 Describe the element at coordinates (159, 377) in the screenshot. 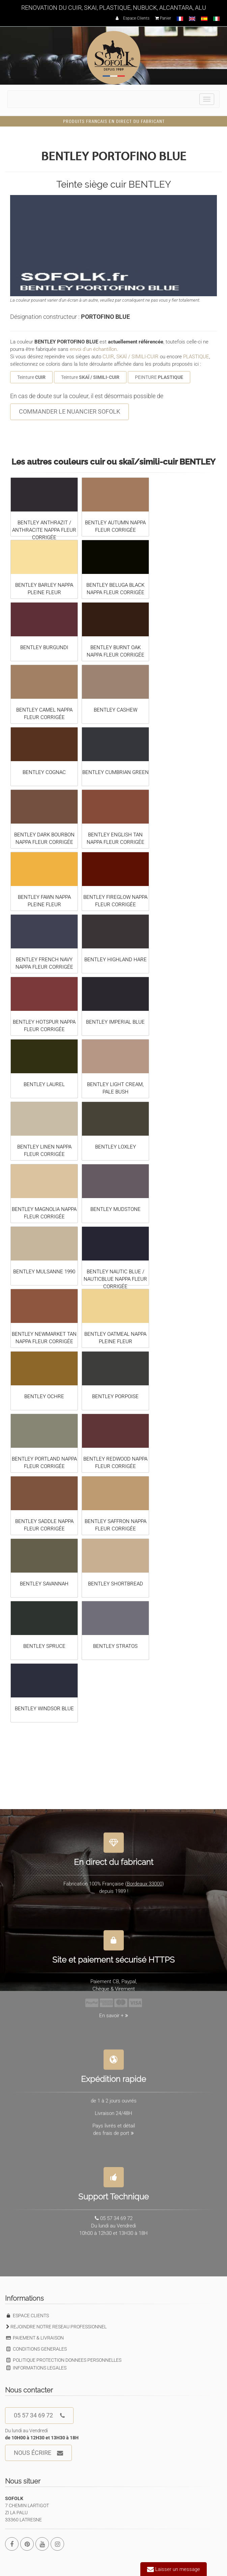

I see `PEINTURE` at that location.